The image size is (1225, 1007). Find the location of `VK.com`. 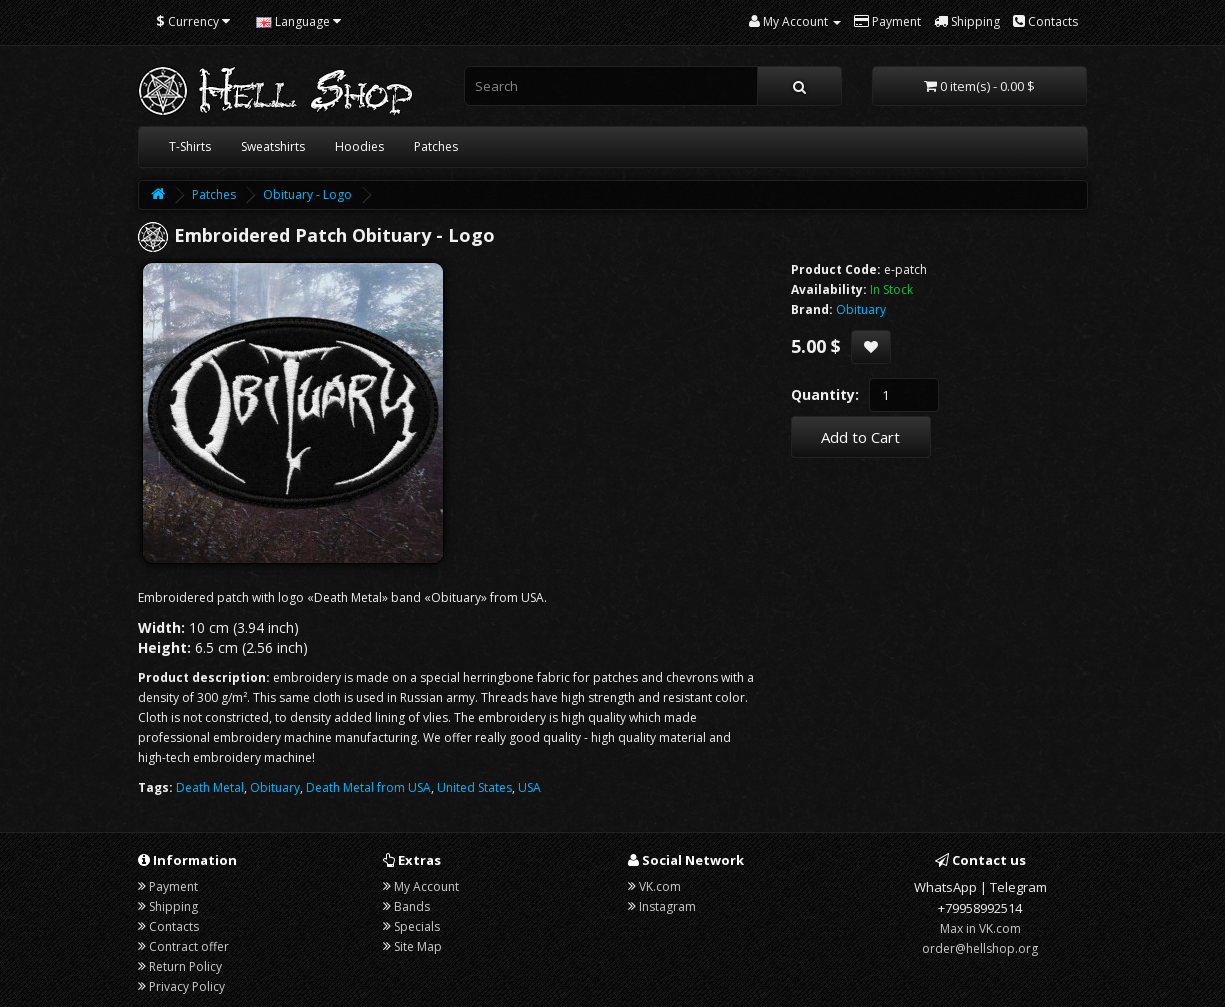

VK.com is located at coordinates (660, 886).